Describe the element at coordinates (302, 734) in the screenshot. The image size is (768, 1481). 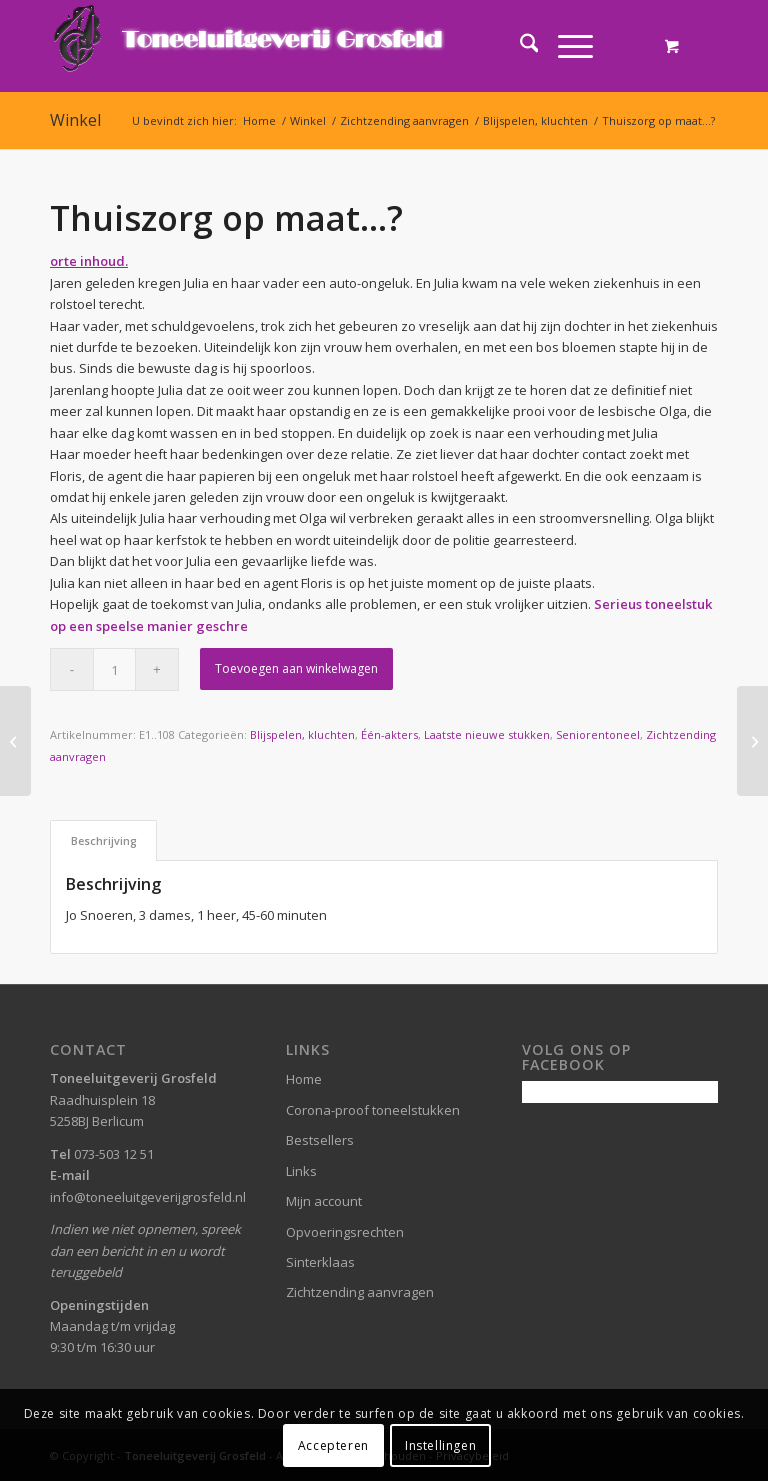
I see `Blijspelen, kluchten` at that location.